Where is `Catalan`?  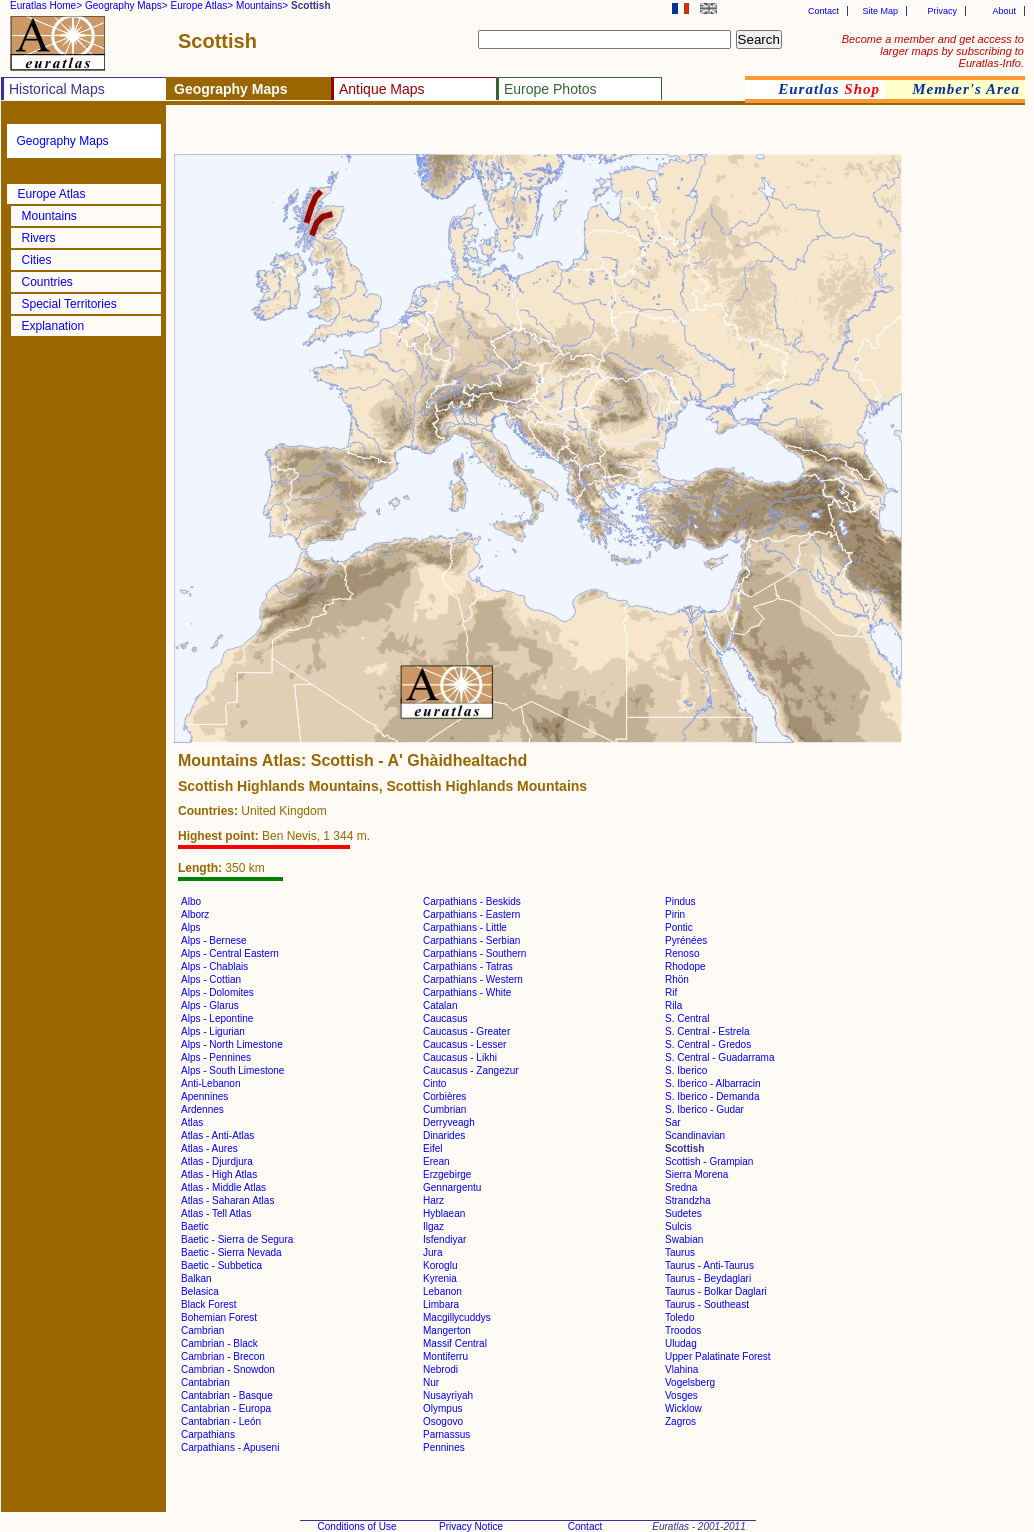 Catalan is located at coordinates (440, 1005).